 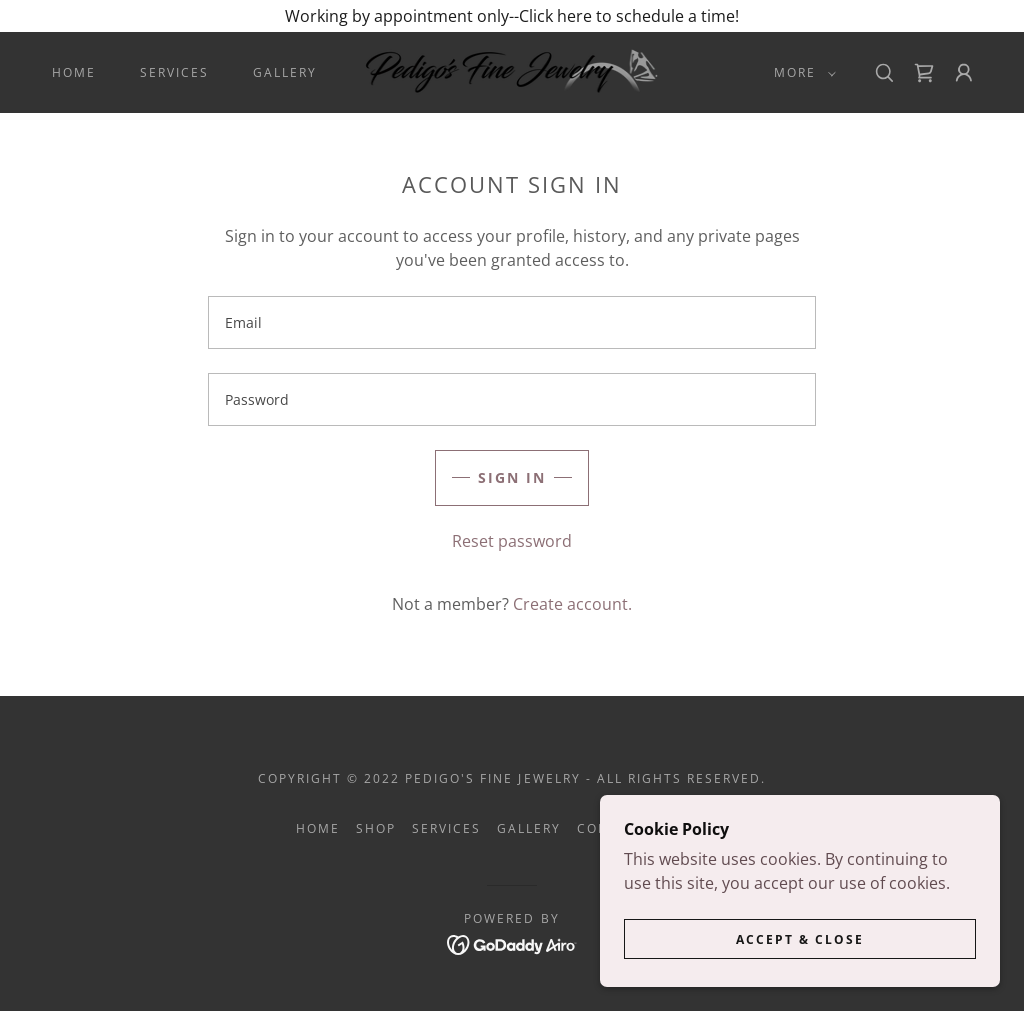 What do you see at coordinates (572, 604) in the screenshot?
I see `Create account. [link]` at bounding box center [572, 604].